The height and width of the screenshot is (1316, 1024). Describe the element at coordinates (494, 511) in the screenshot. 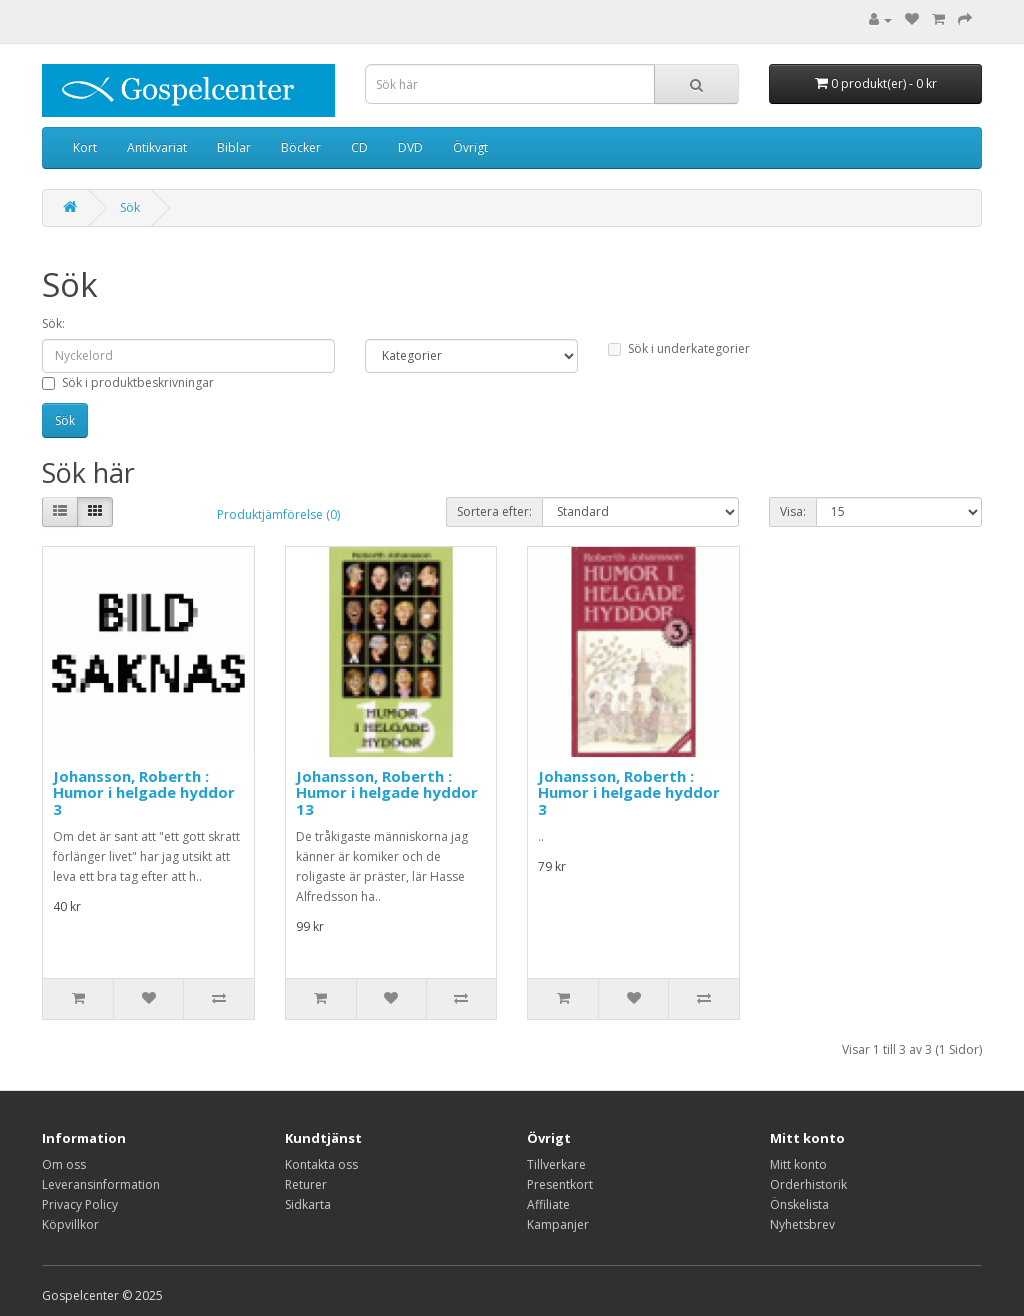

I see `Sortera efter:` at that location.